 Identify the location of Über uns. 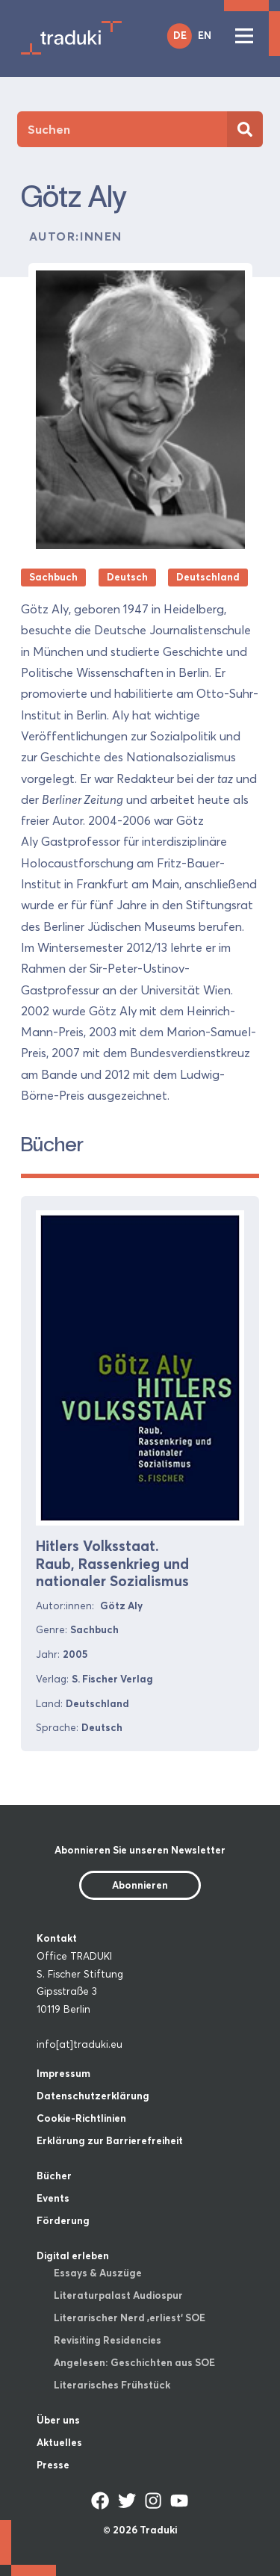
(58, 2420).